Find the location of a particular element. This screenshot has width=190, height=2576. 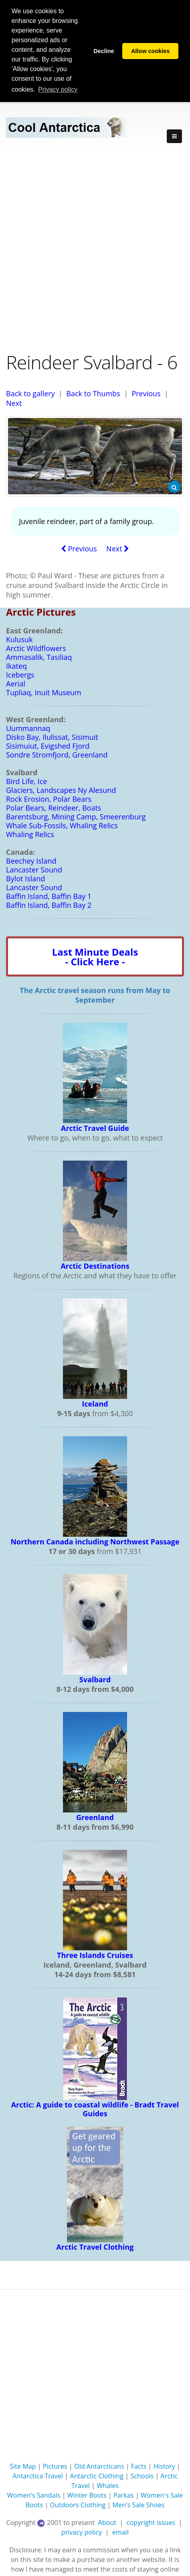

Ikateq is located at coordinates (16, 665).